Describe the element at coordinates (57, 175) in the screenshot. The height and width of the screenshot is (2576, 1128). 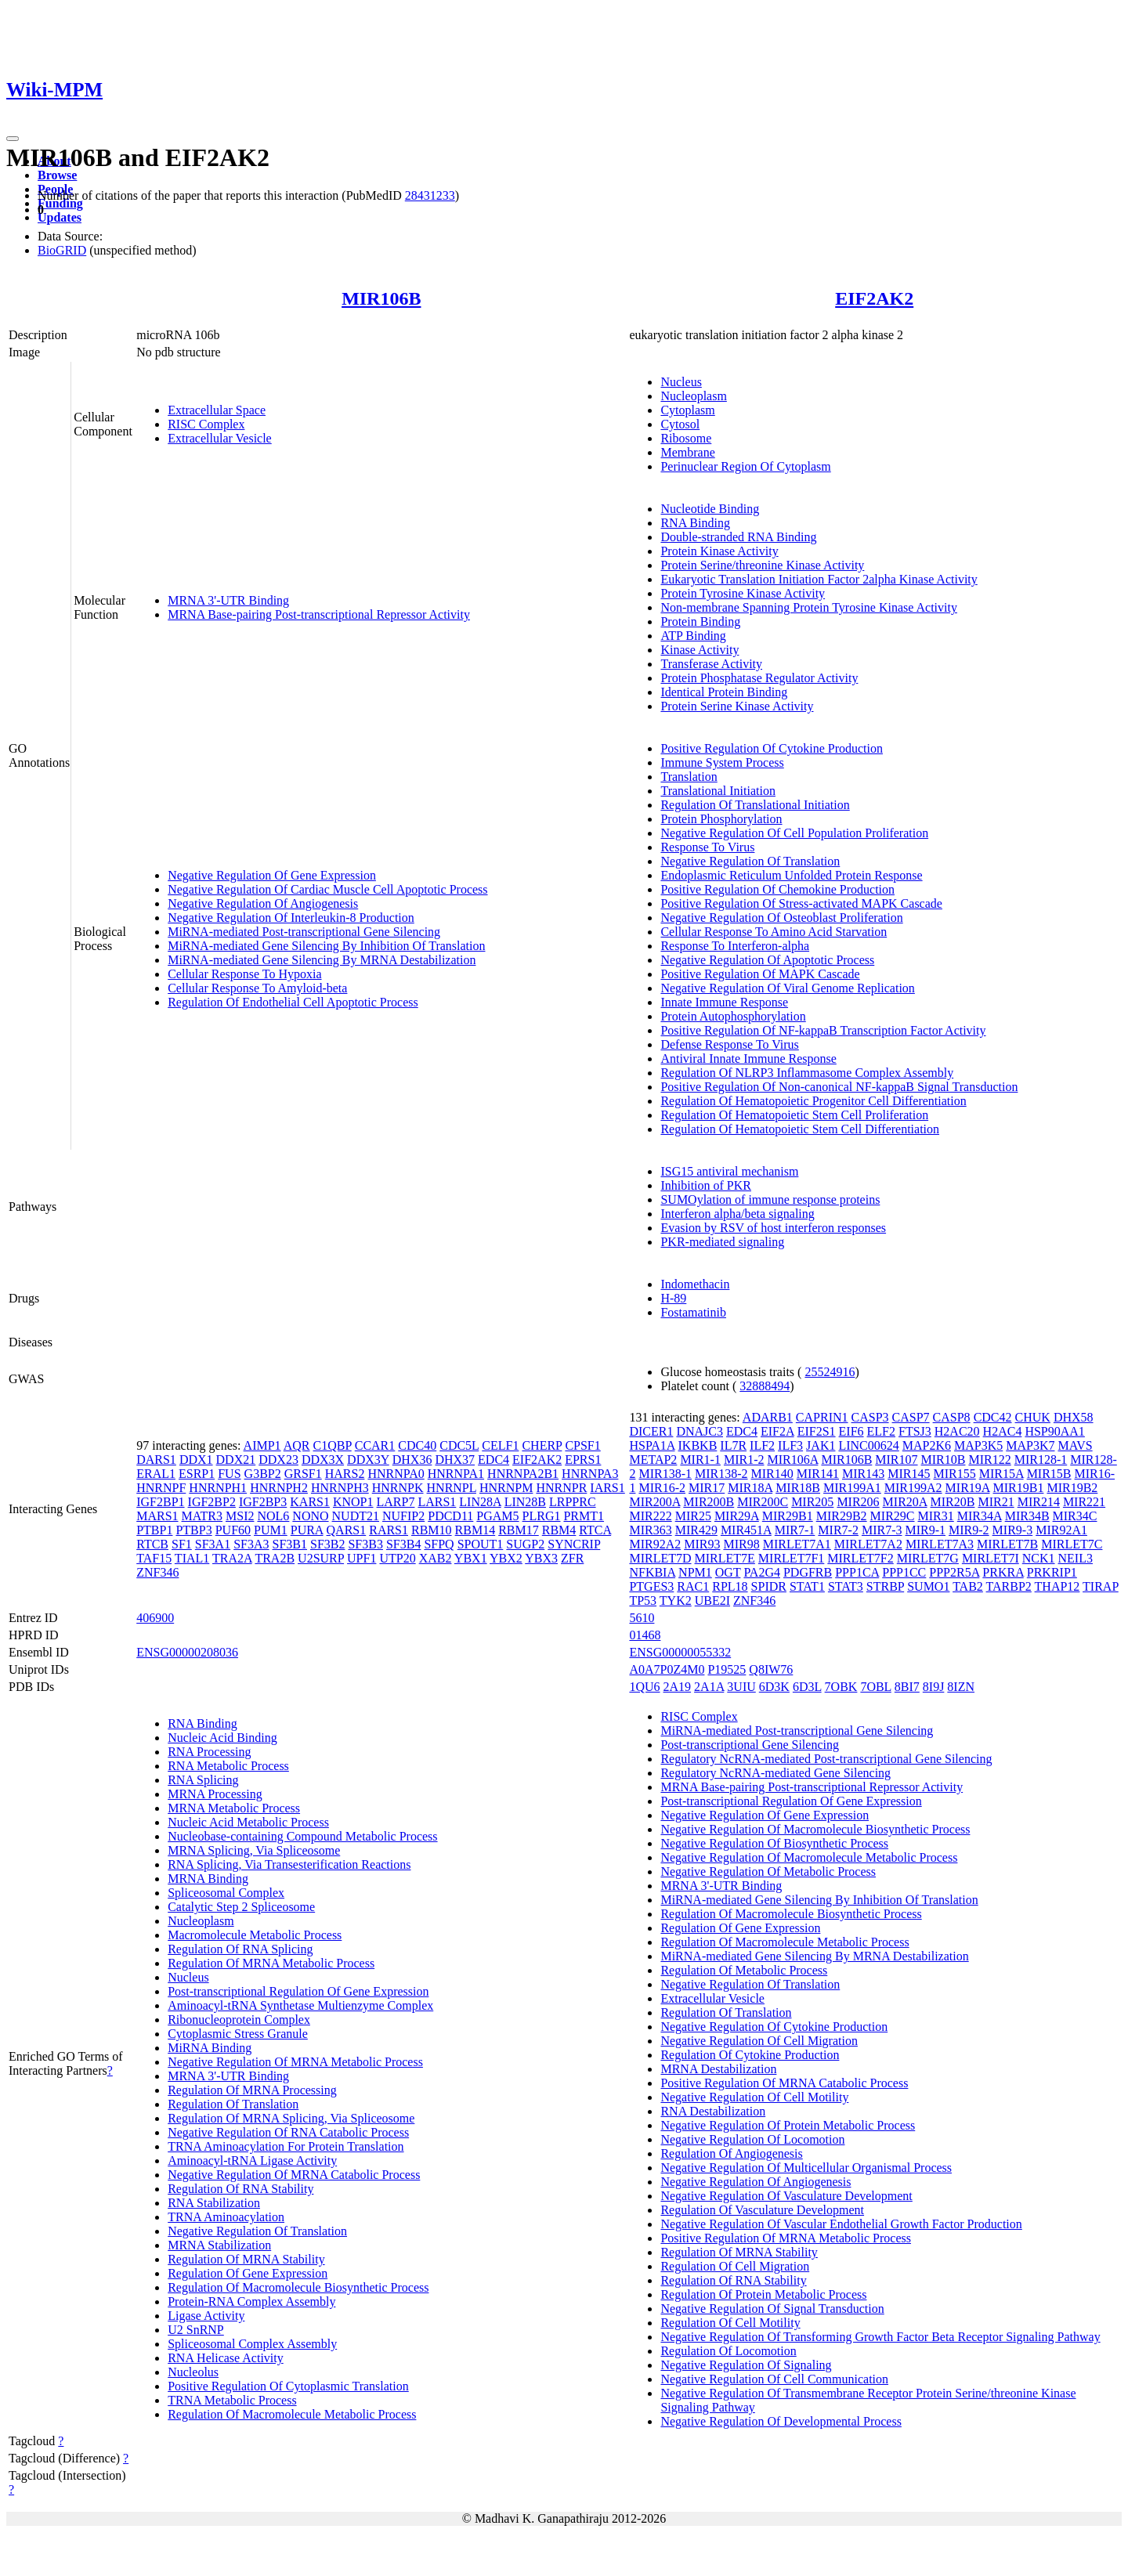
I see `Browse` at that location.